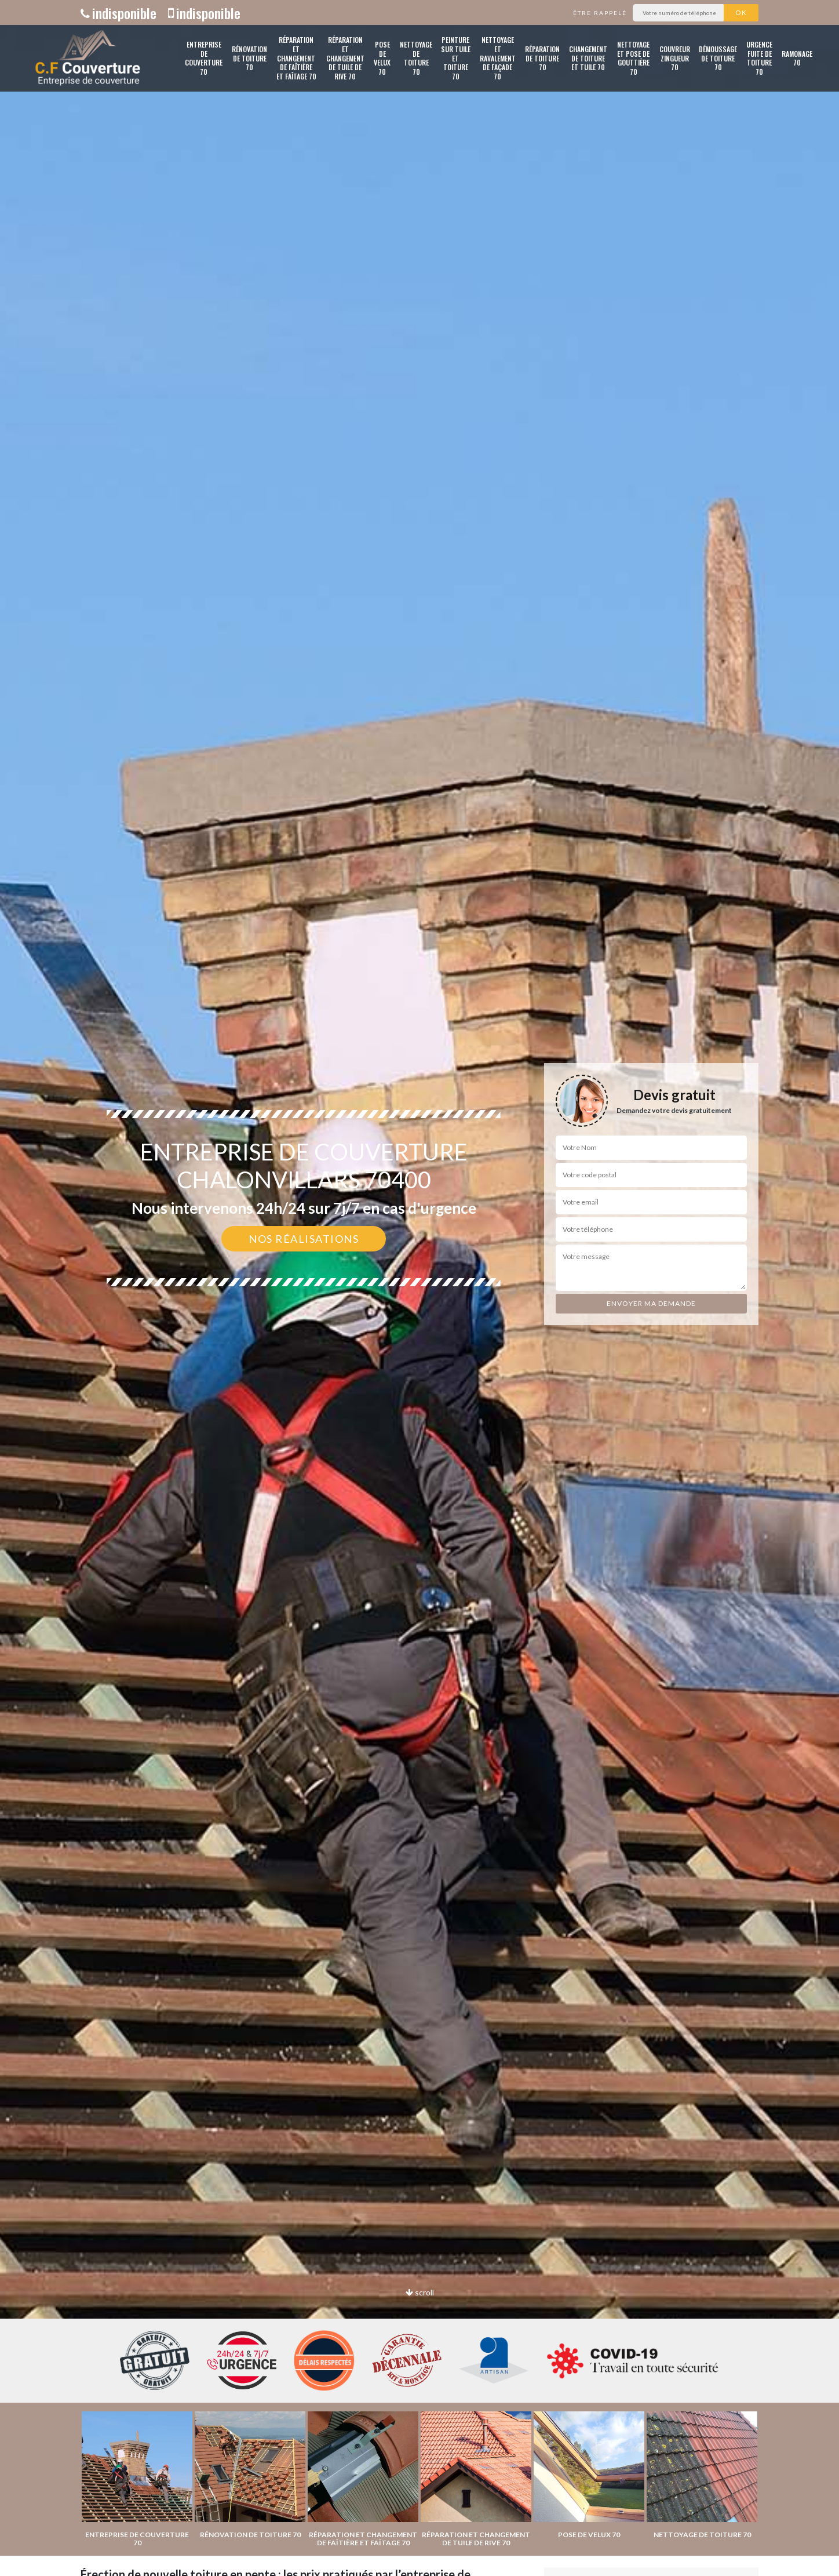  What do you see at coordinates (382, 58) in the screenshot?
I see `Pose de velux 70` at bounding box center [382, 58].